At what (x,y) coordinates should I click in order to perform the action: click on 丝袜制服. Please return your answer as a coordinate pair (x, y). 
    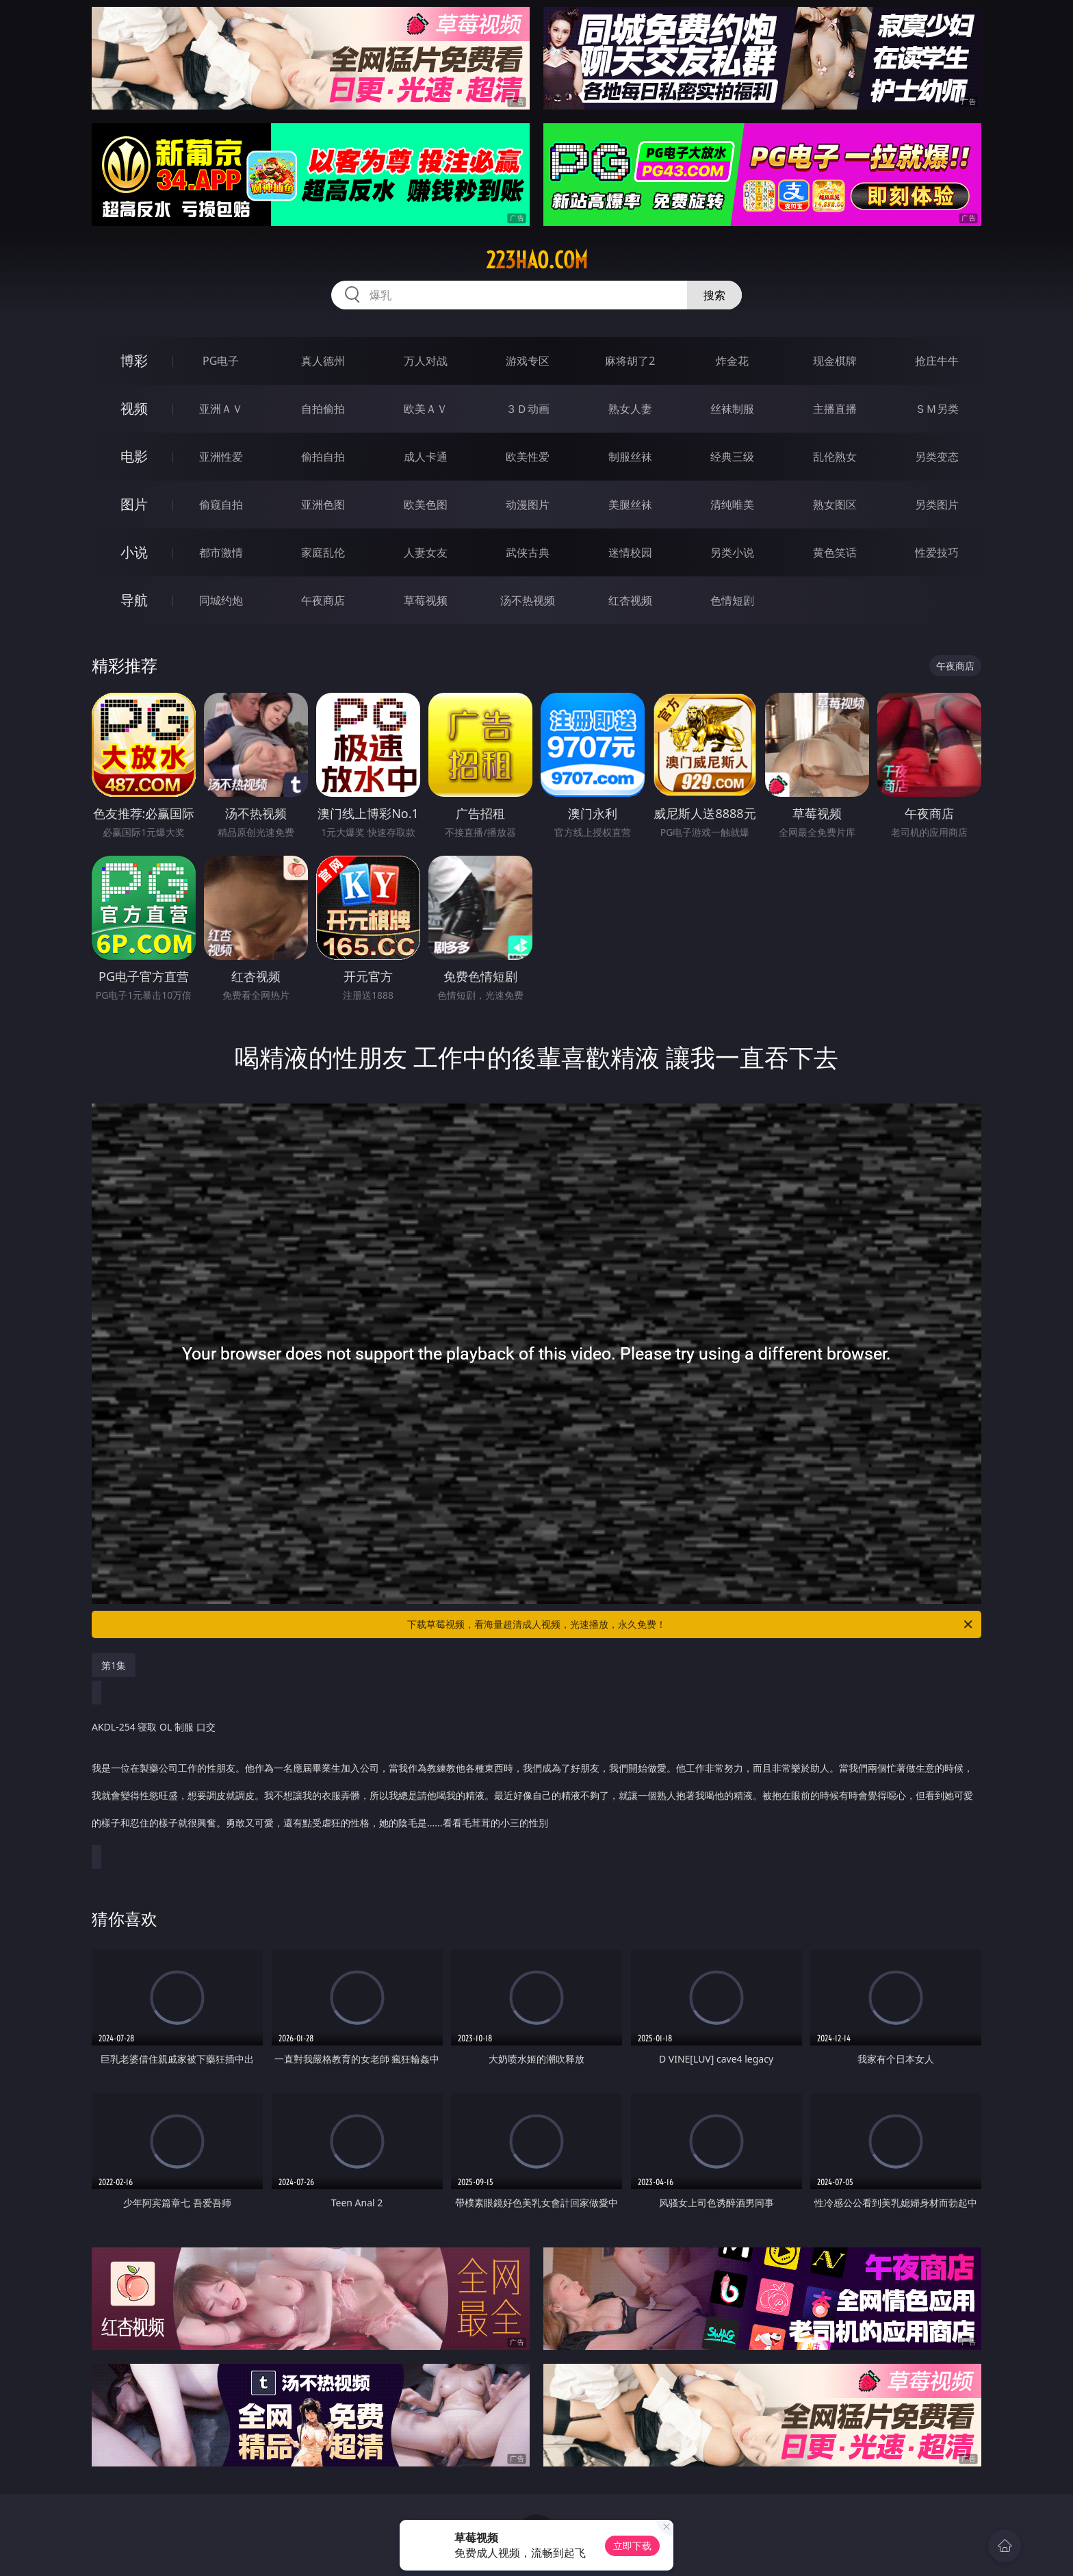
    Looking at the image, I should click on (732, 408).